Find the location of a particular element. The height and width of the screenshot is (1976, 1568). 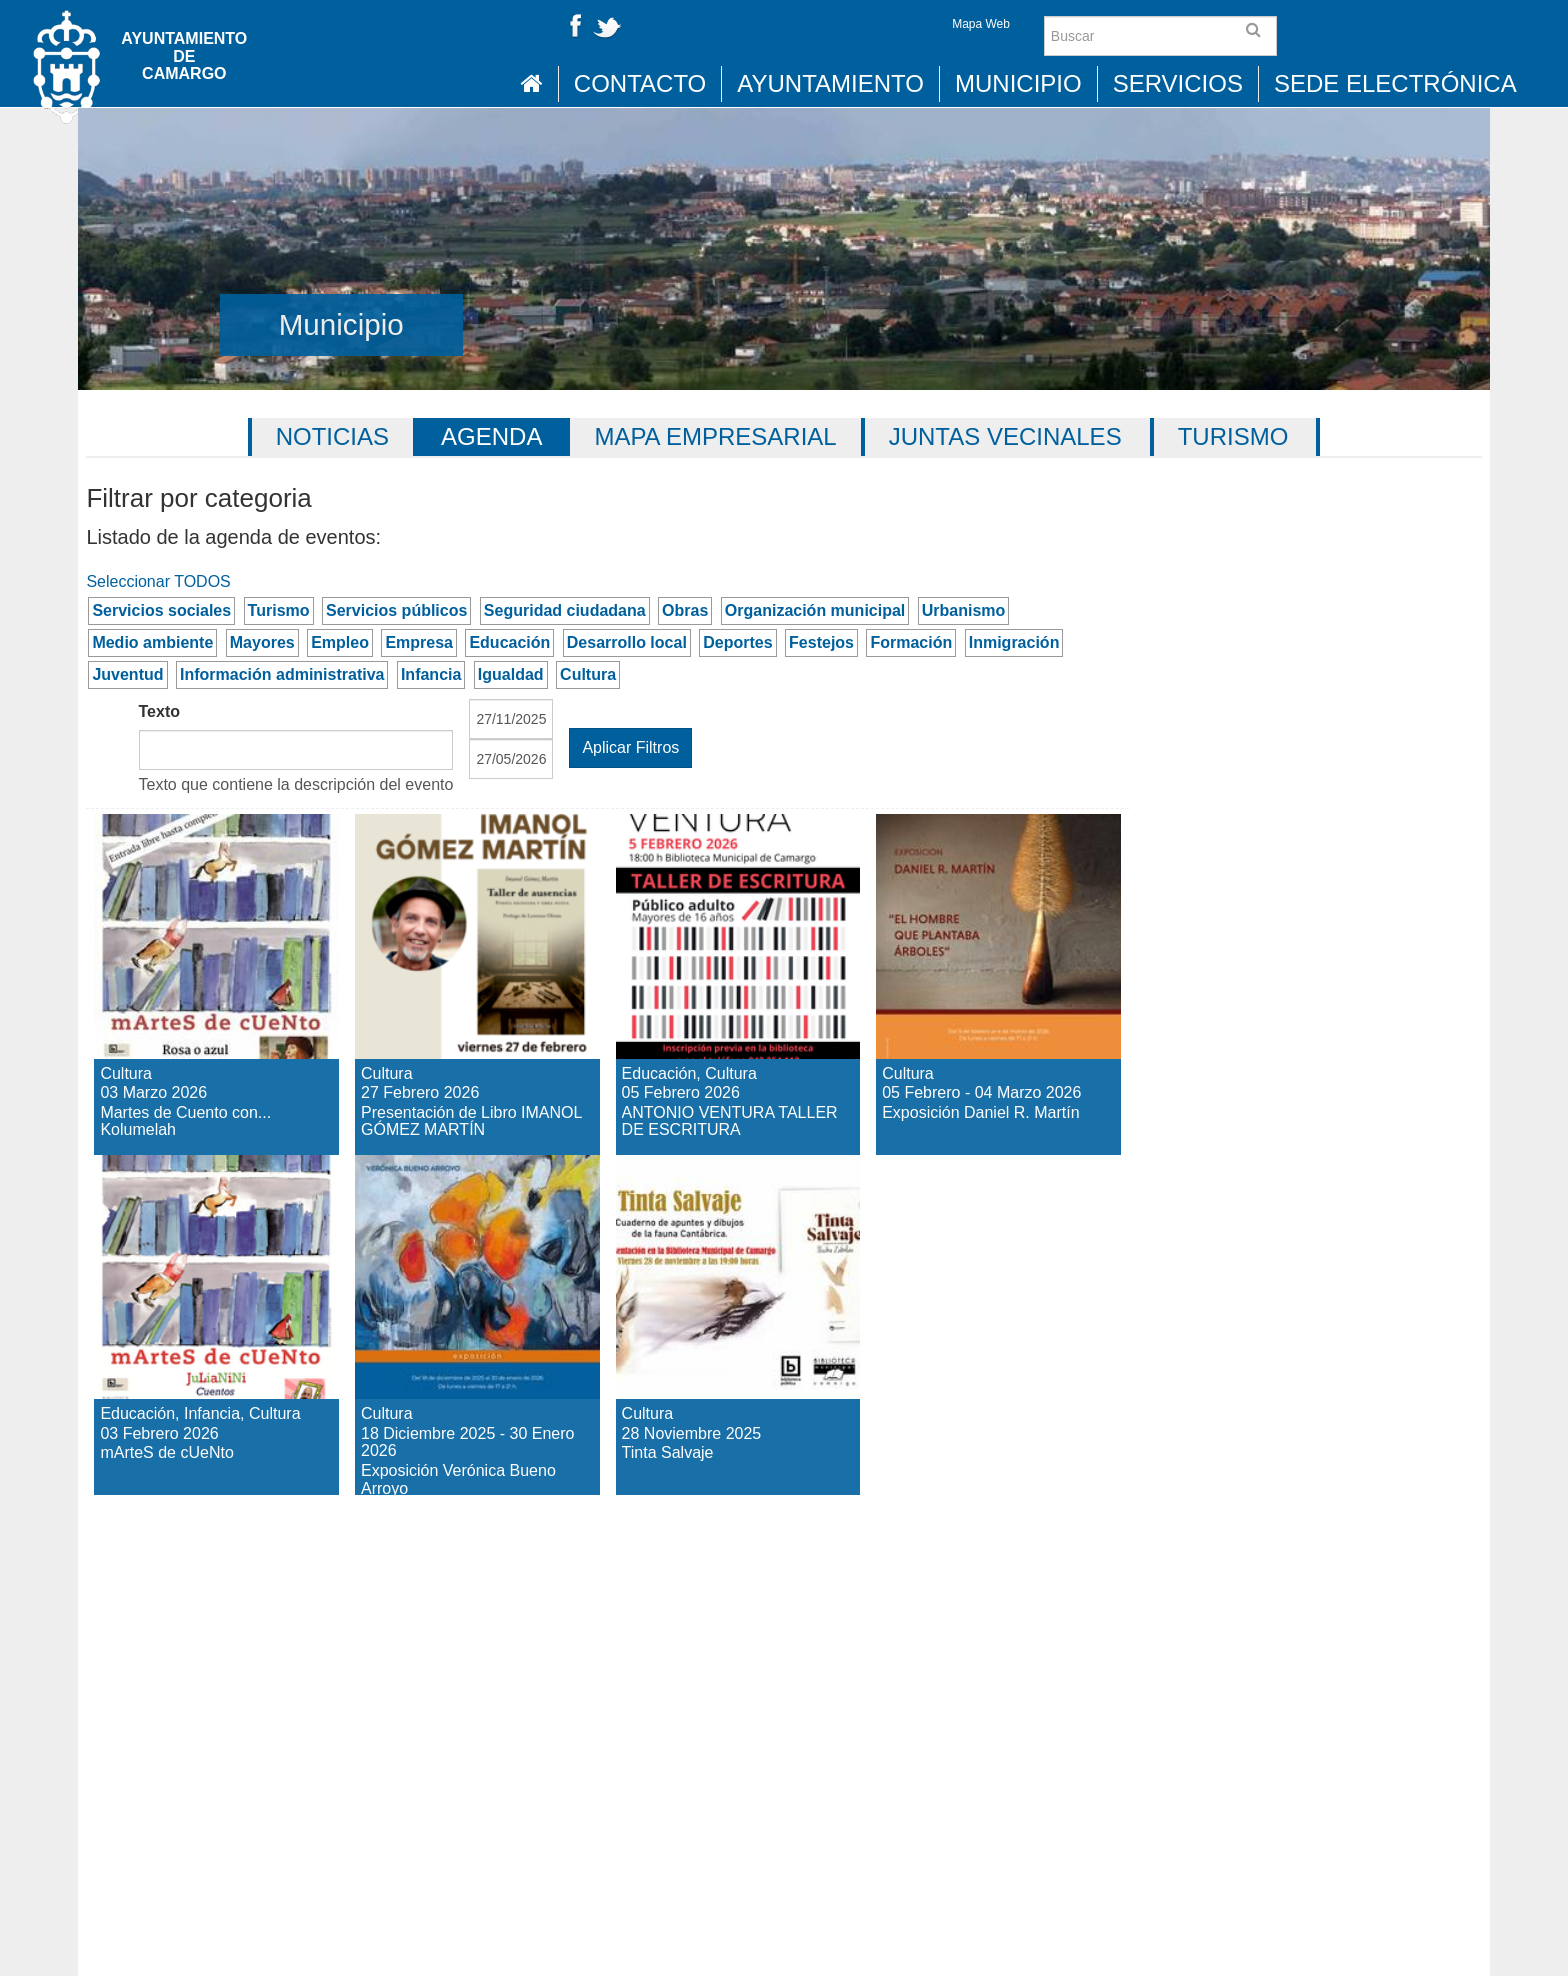

Deportes is located at coordinates (737, 642).